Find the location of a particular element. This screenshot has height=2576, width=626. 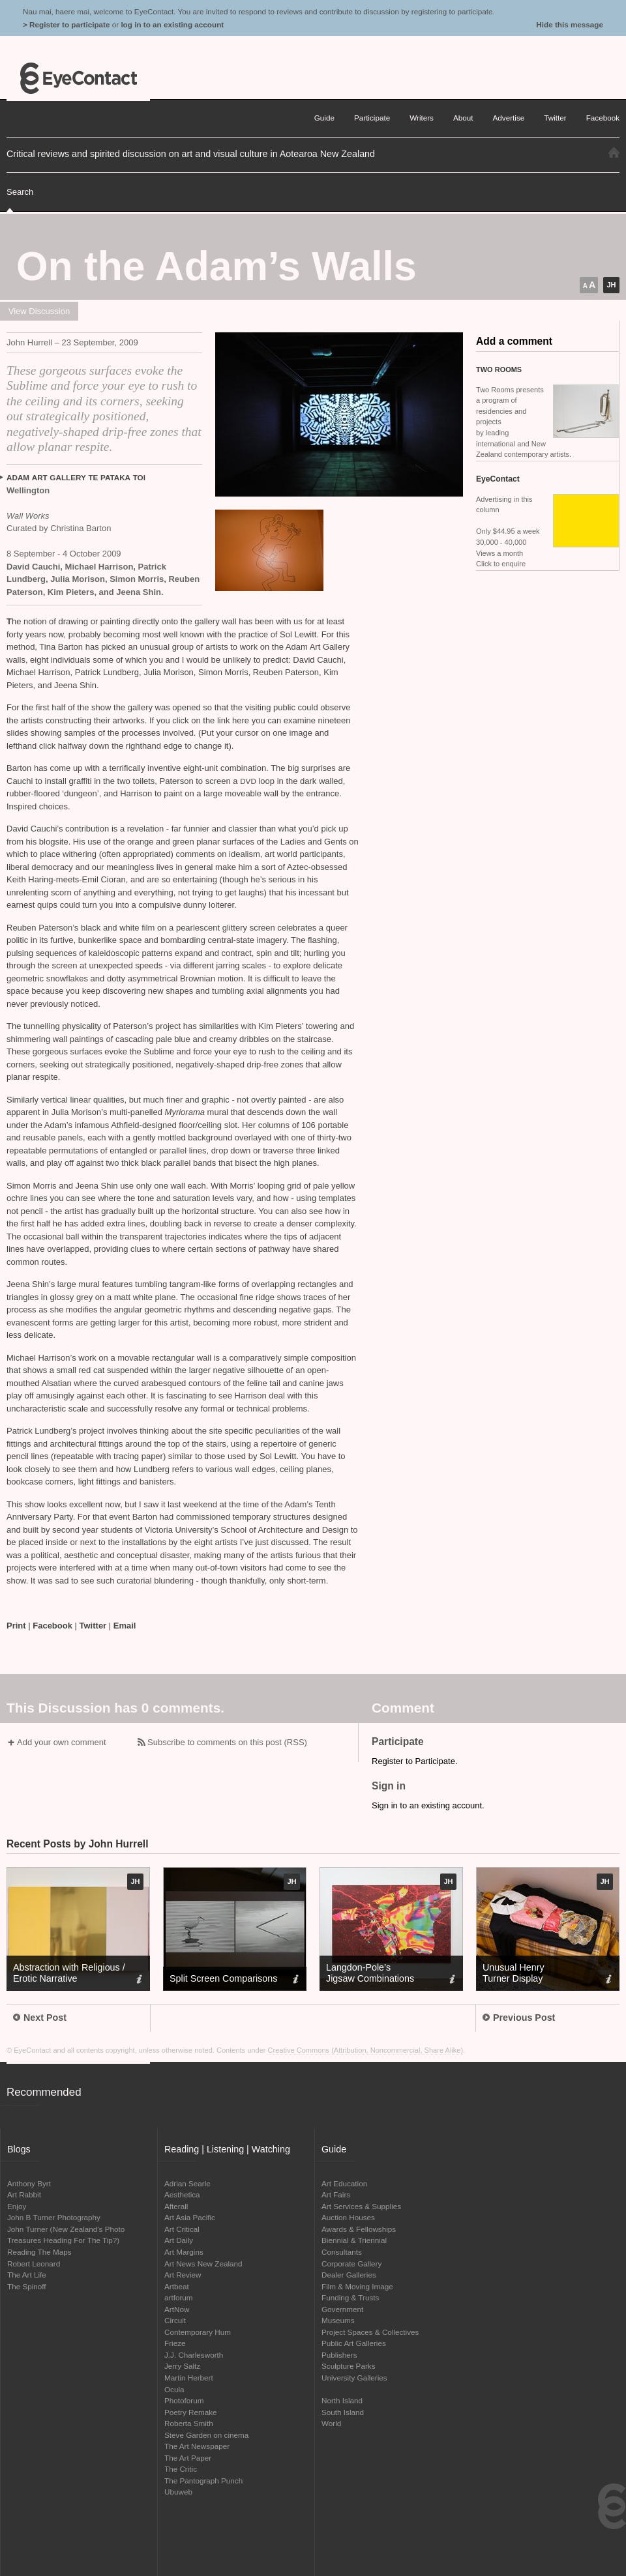

Government is located at coordinates (342, 2309).